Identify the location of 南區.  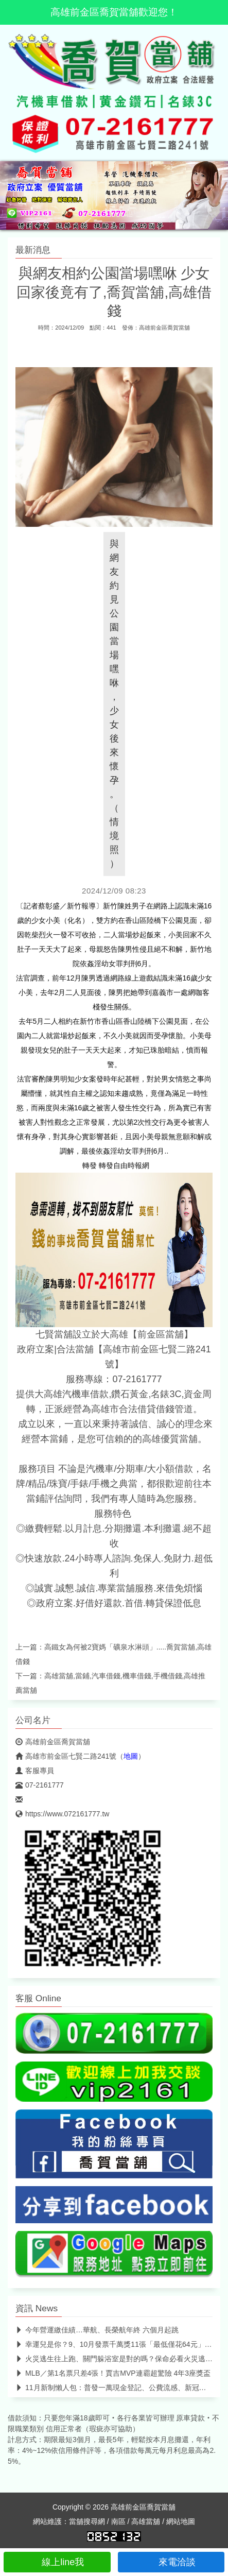
(118, 2521).